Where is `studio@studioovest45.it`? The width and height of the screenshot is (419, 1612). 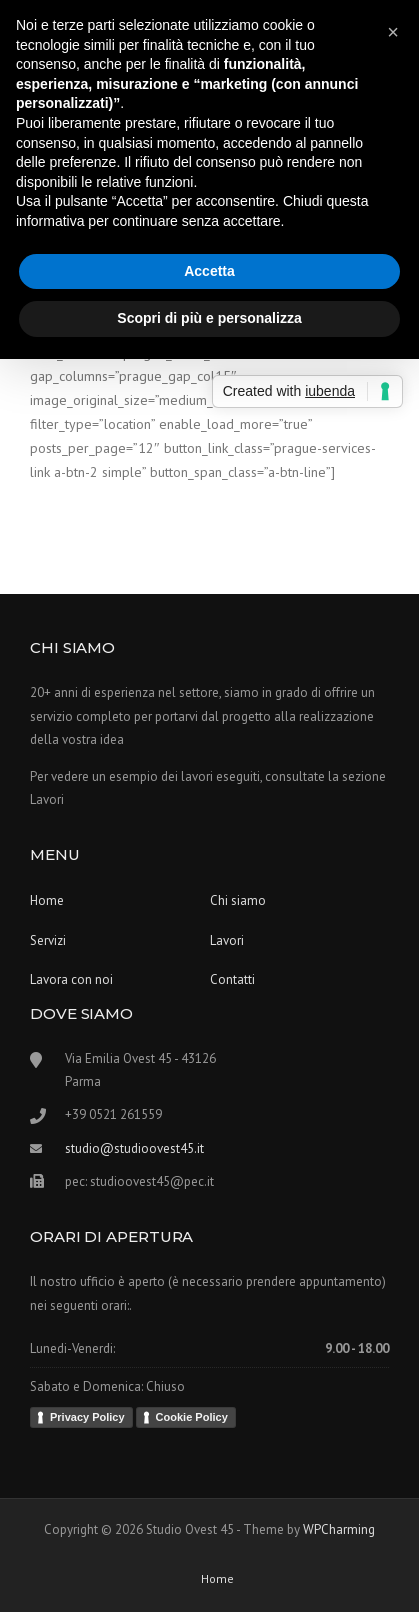
studio@studioovest45.it is located at coordinates (134, 1148).